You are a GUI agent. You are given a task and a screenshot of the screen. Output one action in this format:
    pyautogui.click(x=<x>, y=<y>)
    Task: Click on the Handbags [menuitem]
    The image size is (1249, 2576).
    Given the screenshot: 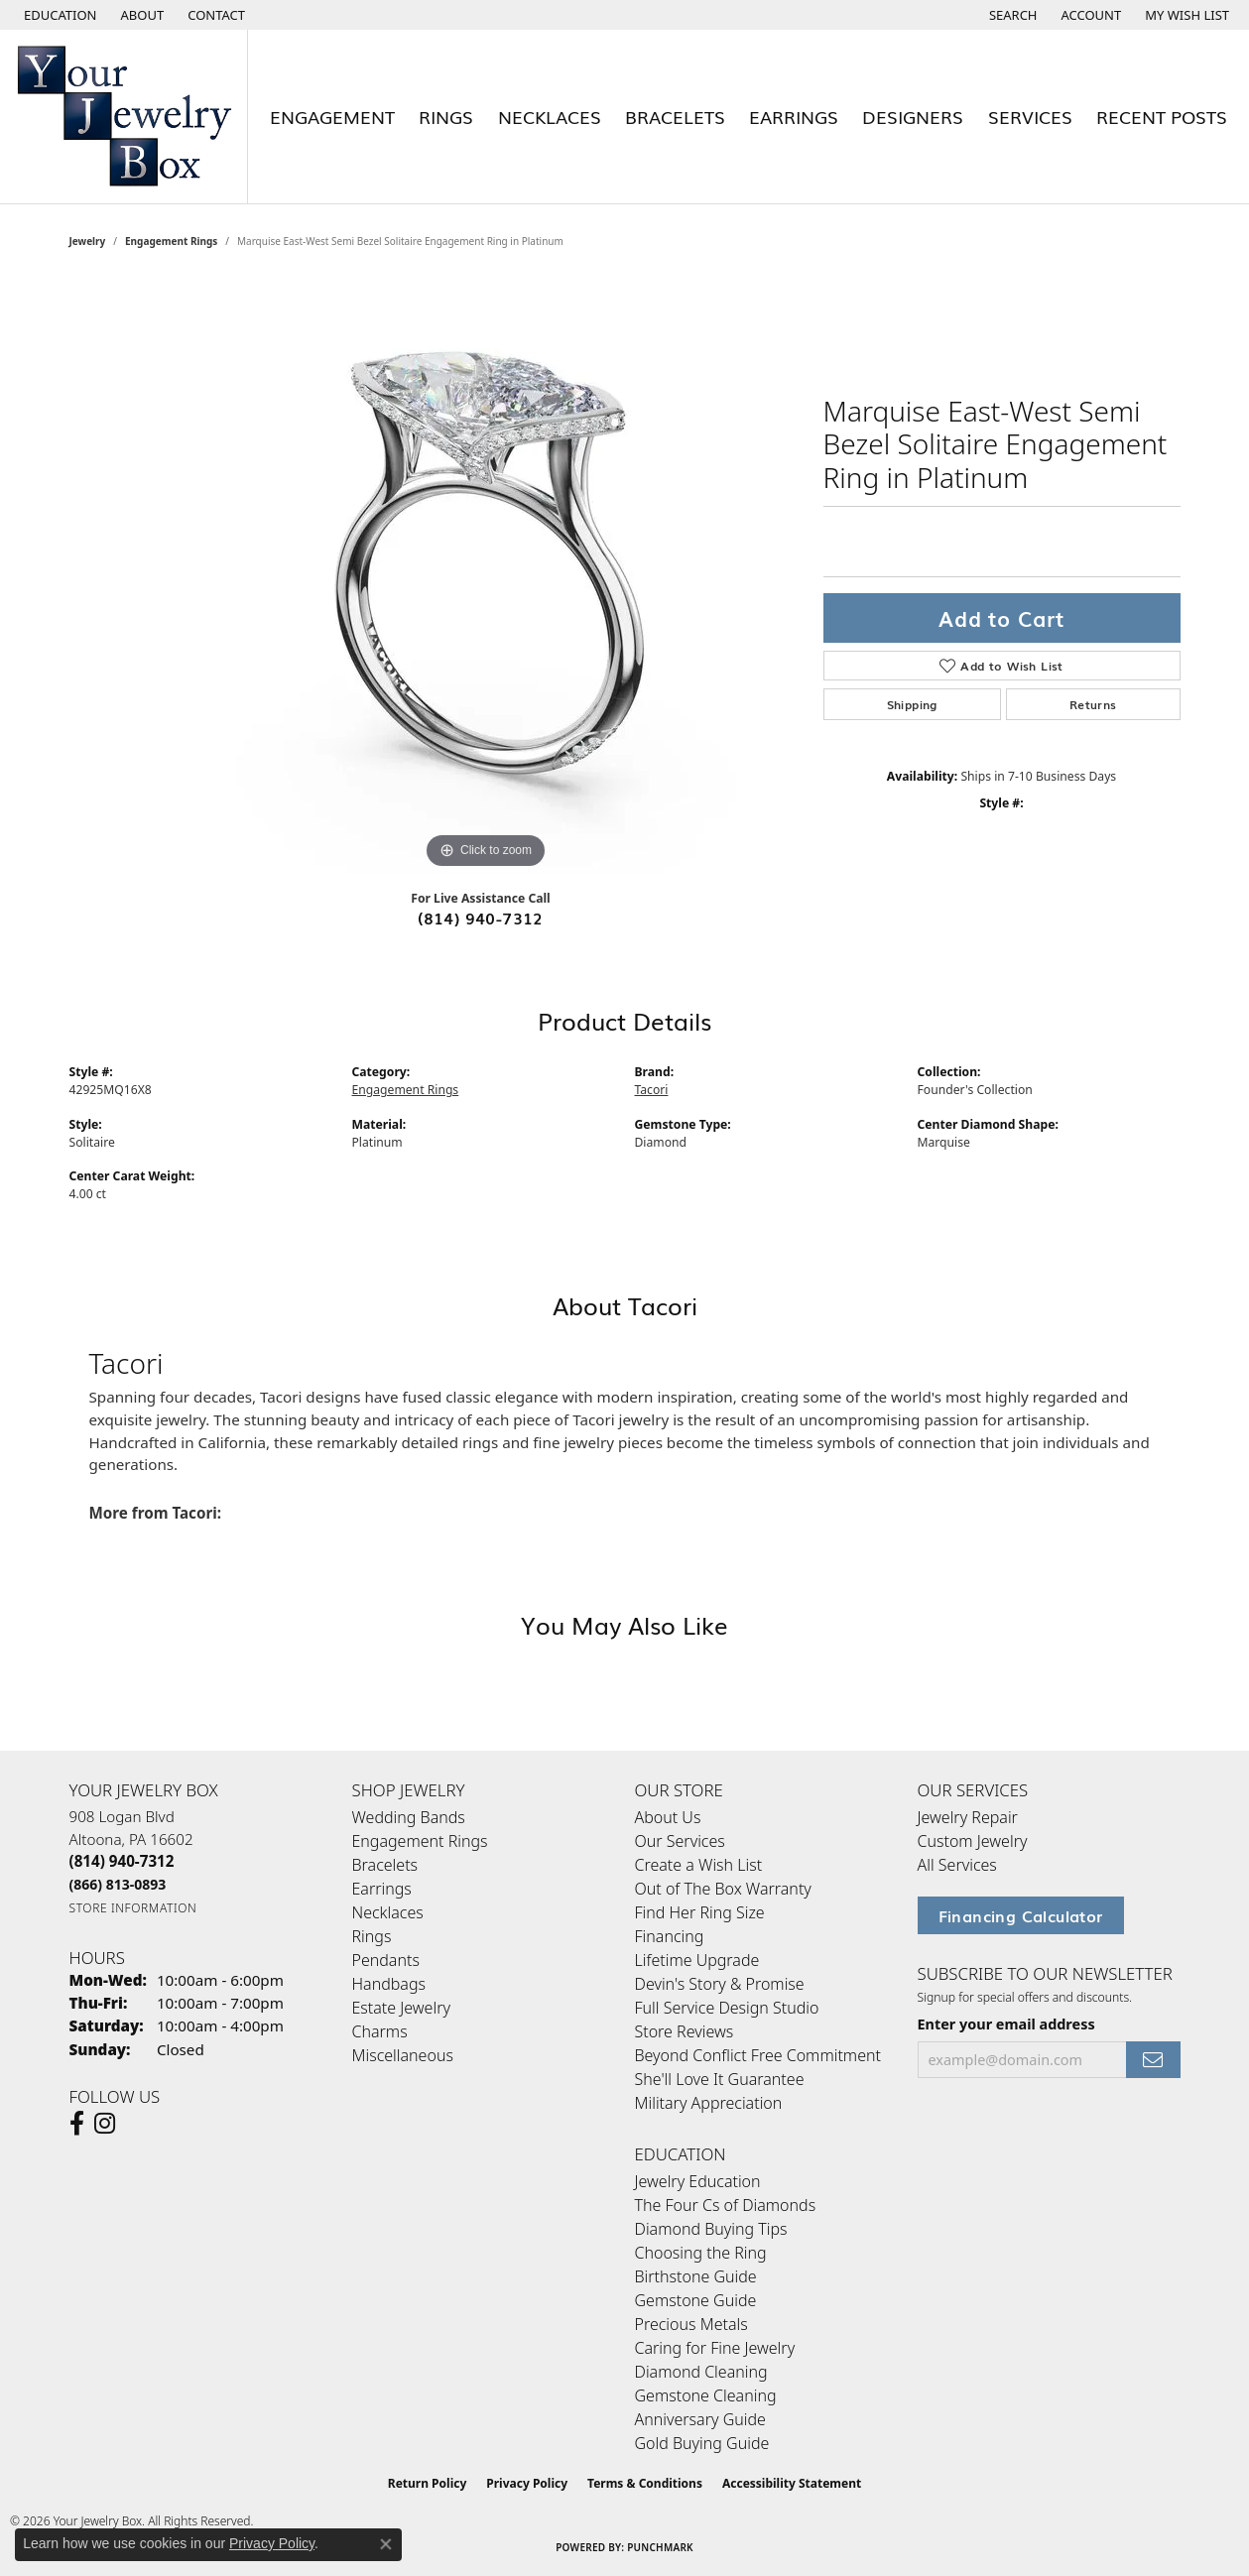 What is the action you would take?
    pyautogui.click(x=389, y=1984)
    